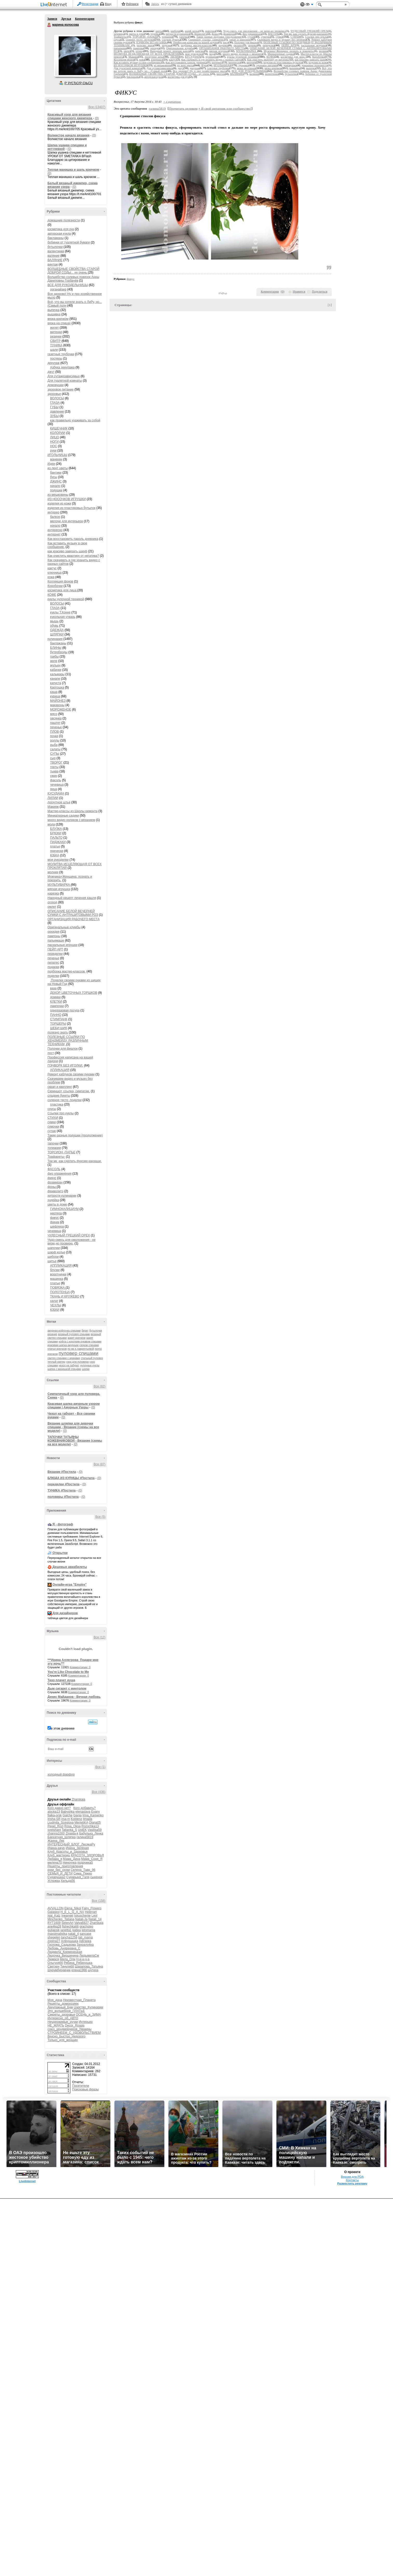  What do you see at coordinates (54, 936) in the screenshot?
I see `пампоны` at bounding box center [54, 936].